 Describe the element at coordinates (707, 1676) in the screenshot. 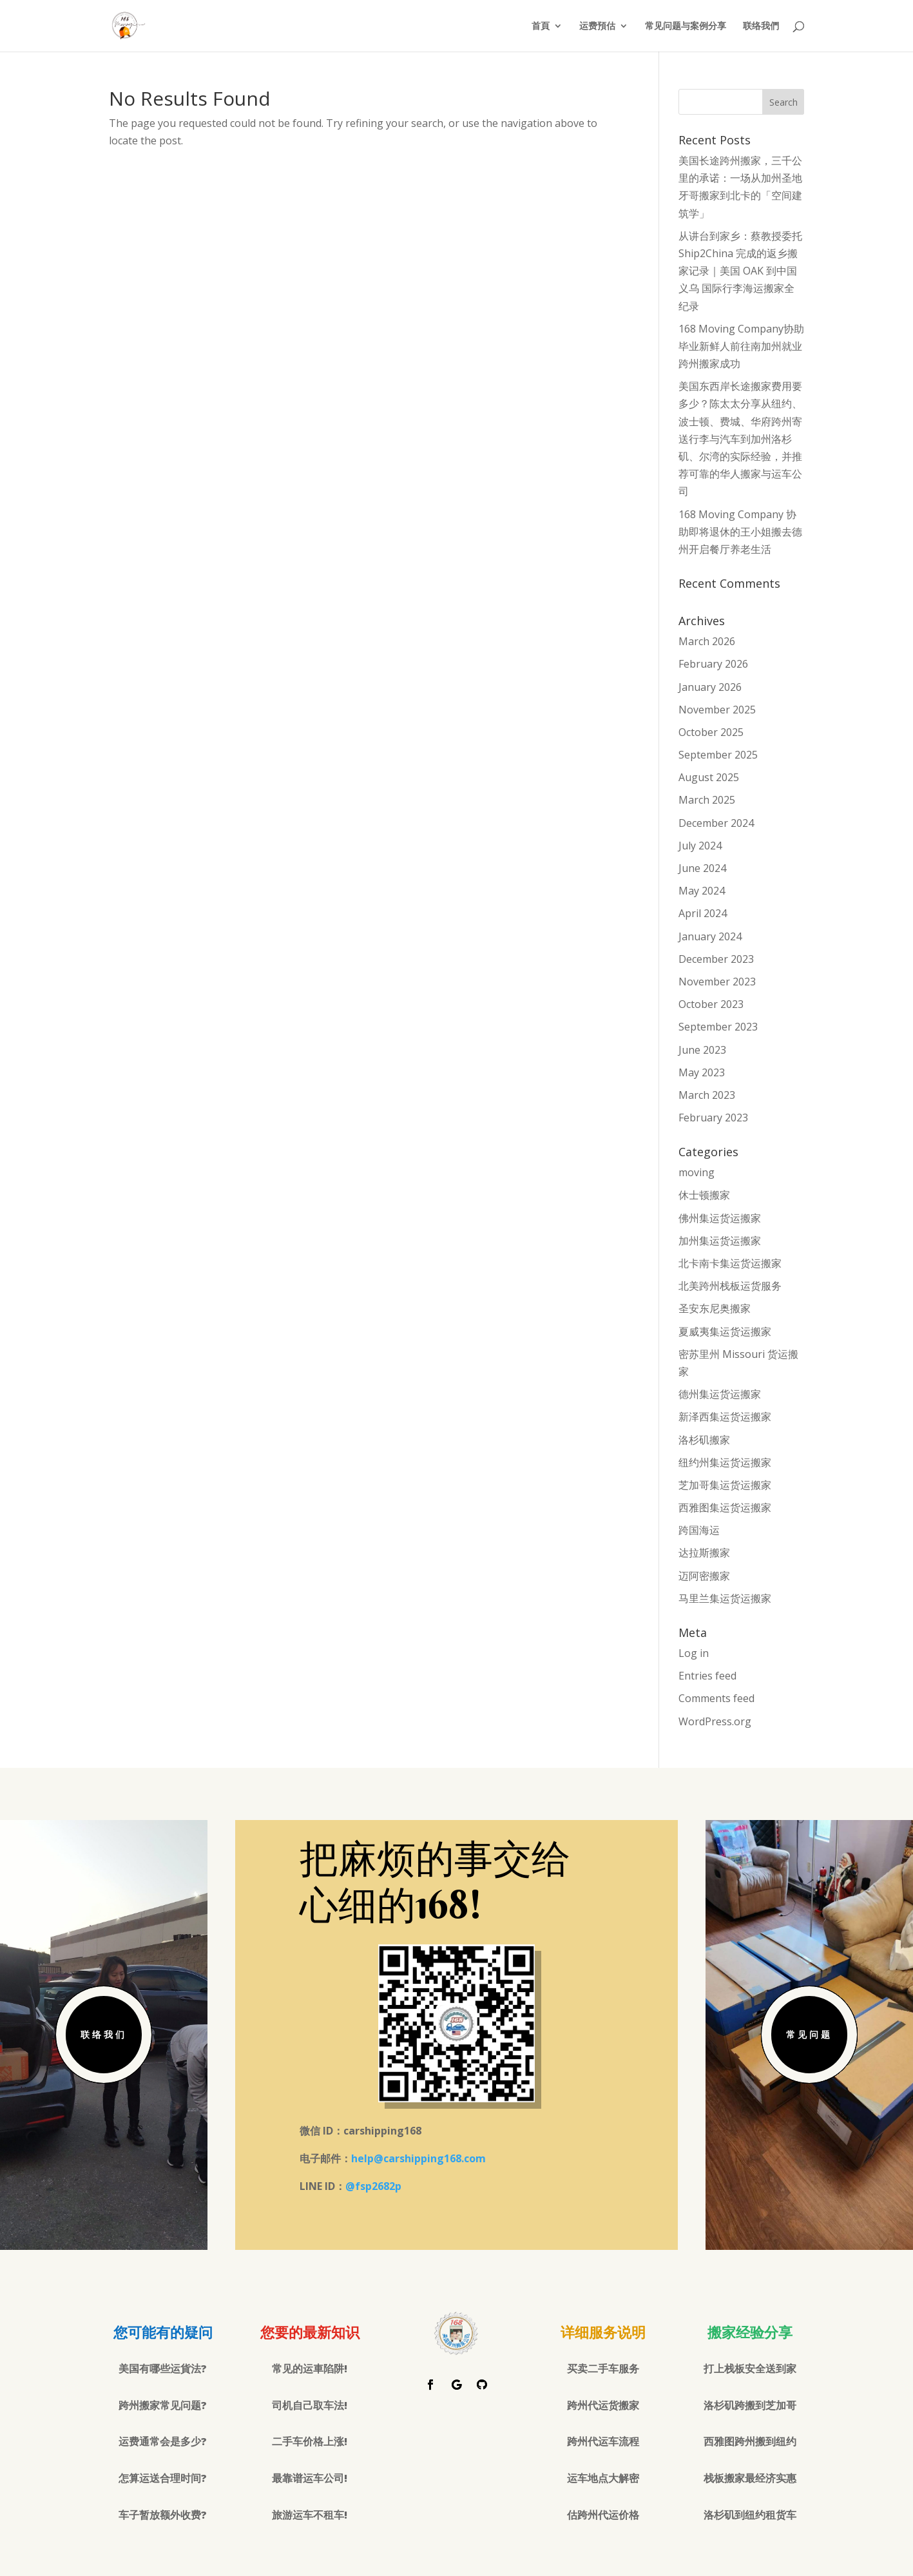

I see `Entries feed` at that location.